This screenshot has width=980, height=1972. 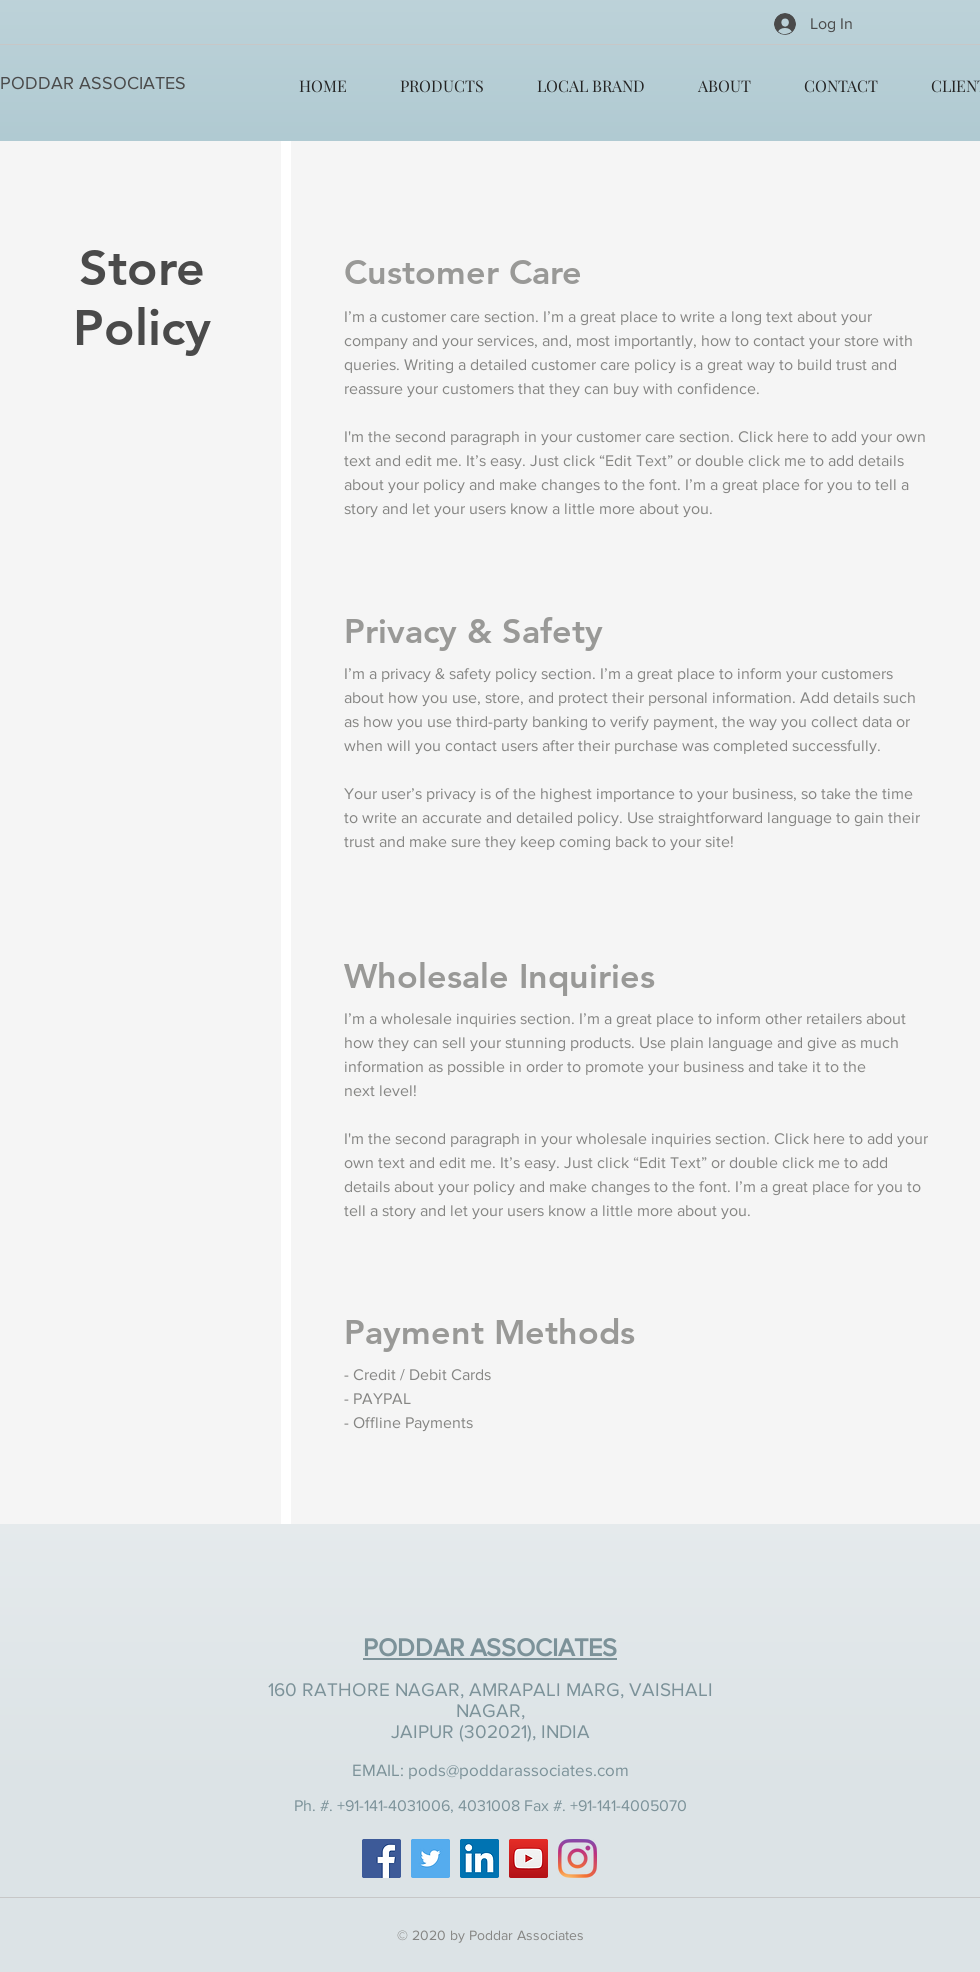 What do you see at coordinates (381, 1858) in the screenshot?
I see `[Facebook]` at bounding box center [381, 1858].